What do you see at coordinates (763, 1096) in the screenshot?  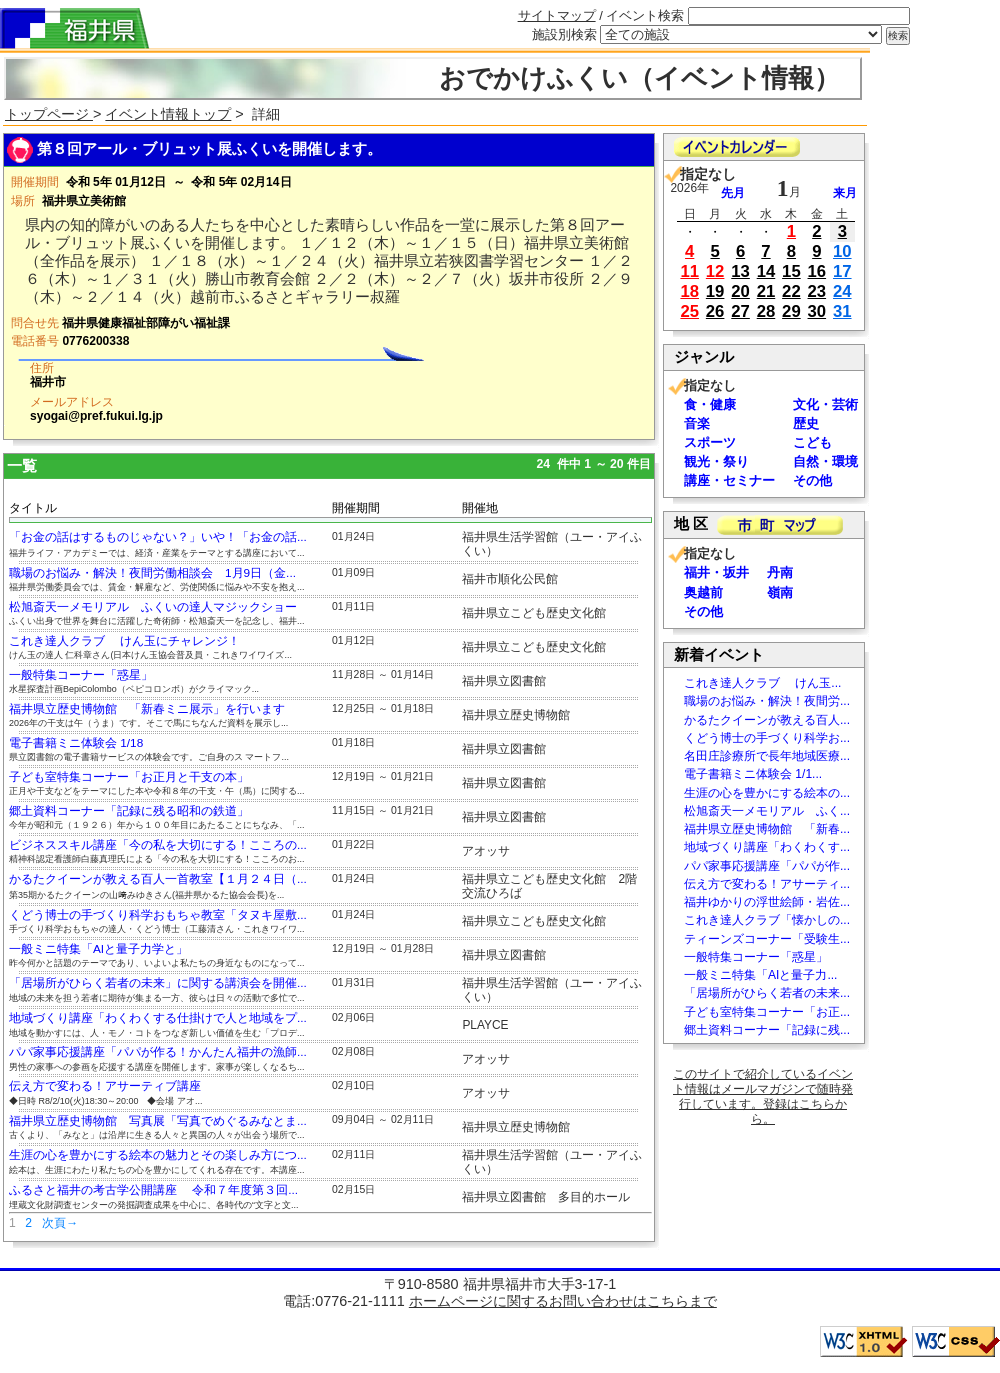 I see `このサイトで紹介しているイベント情報はメールマガジンで随時発行しています。登録はこちらから。` at bounding box center [763, 1096].